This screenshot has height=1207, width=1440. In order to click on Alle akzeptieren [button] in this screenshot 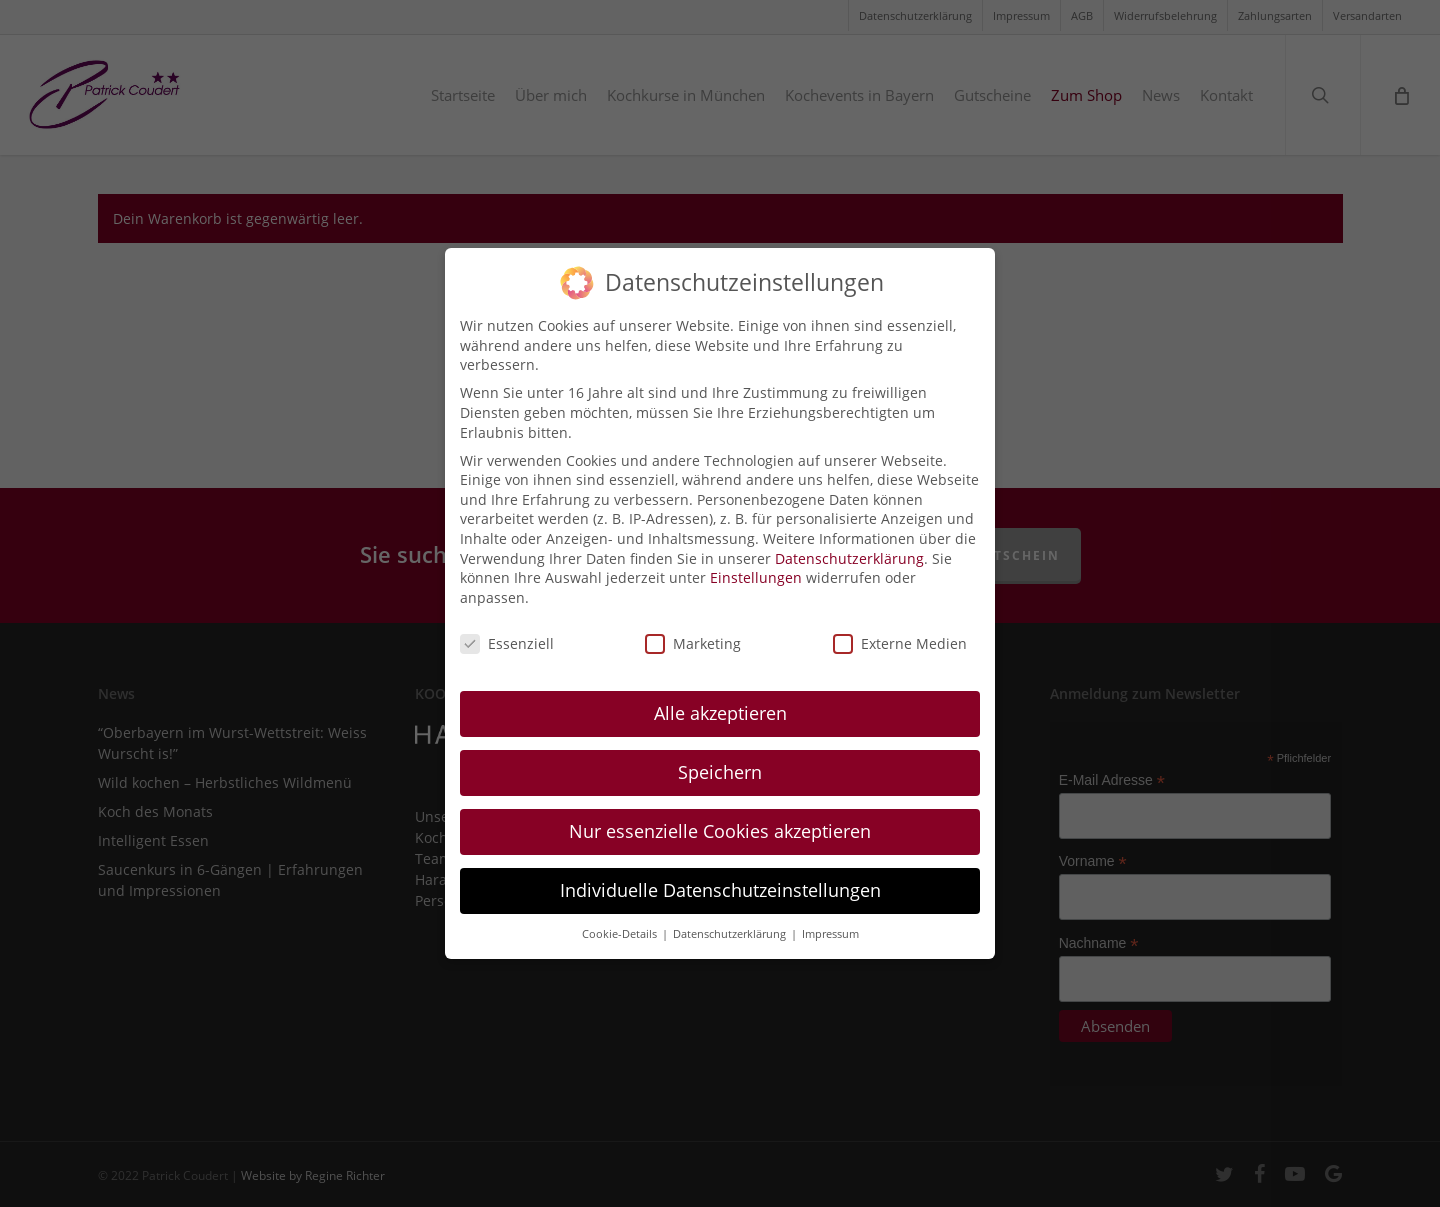, I will do `click(720, 702)`.